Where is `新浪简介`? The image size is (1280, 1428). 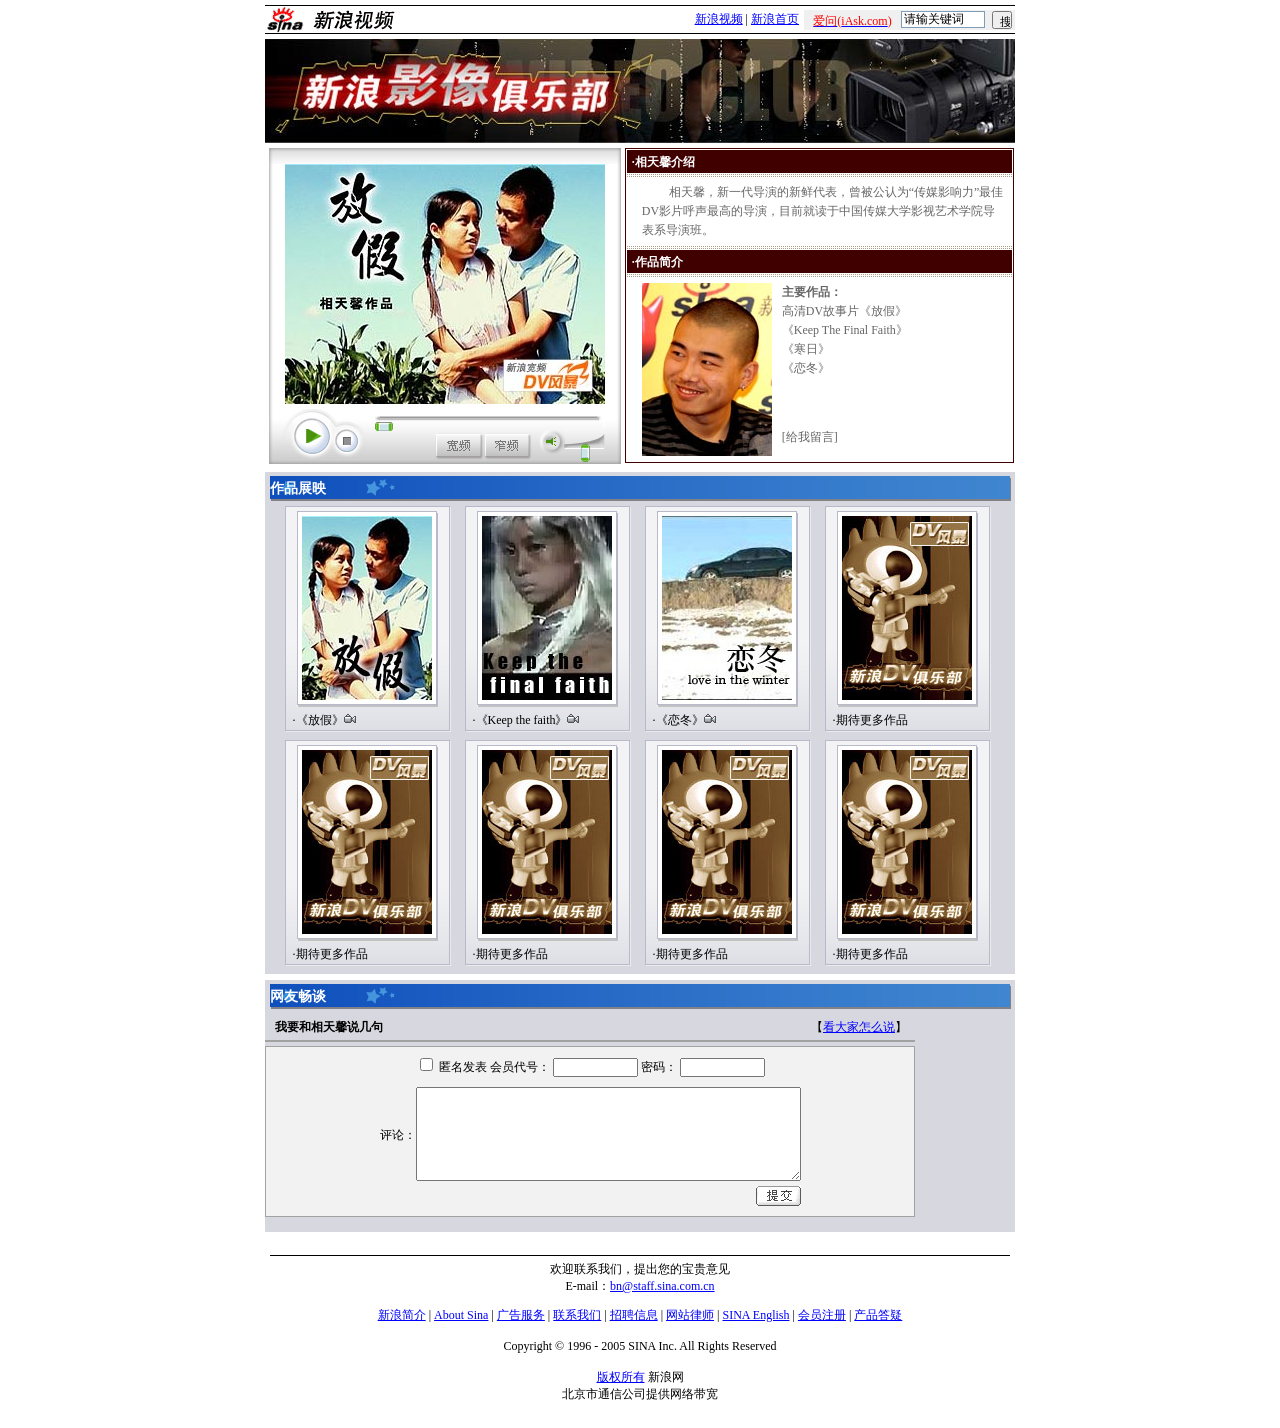 新浪简介 is located at coordinates (402, 1315).